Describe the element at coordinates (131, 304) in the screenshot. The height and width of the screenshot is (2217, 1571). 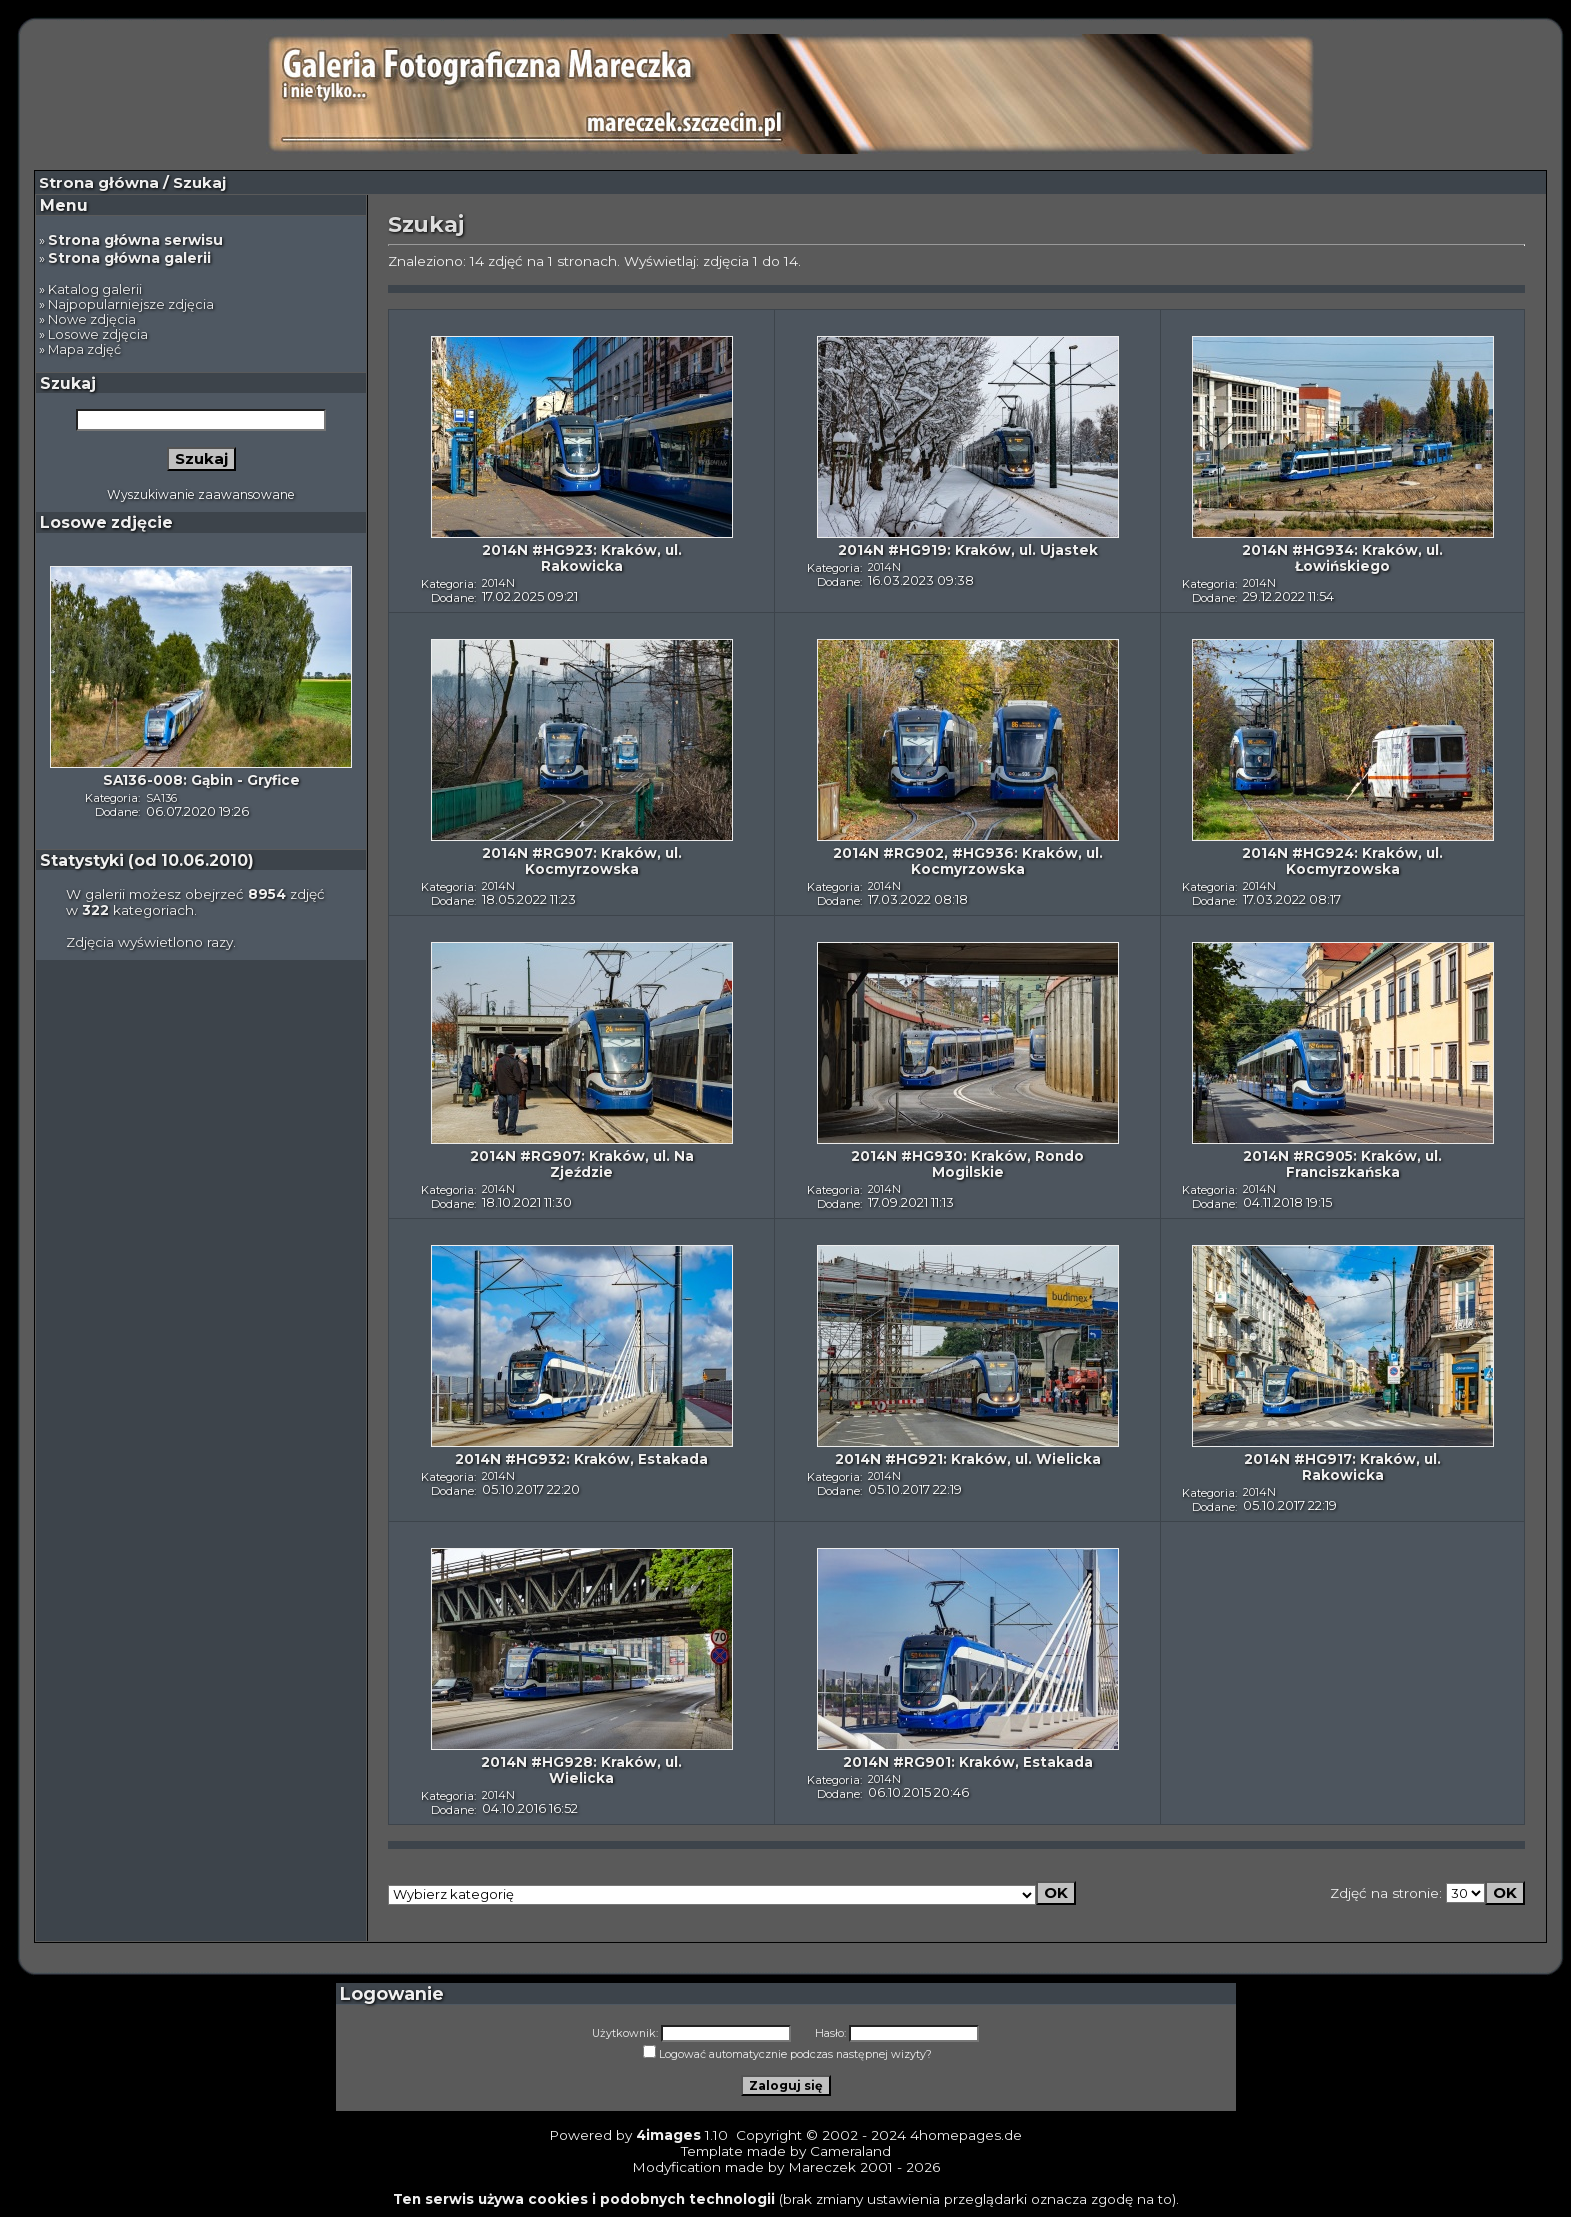
I see `Najpopularniejsze zdjęcia` at that location.